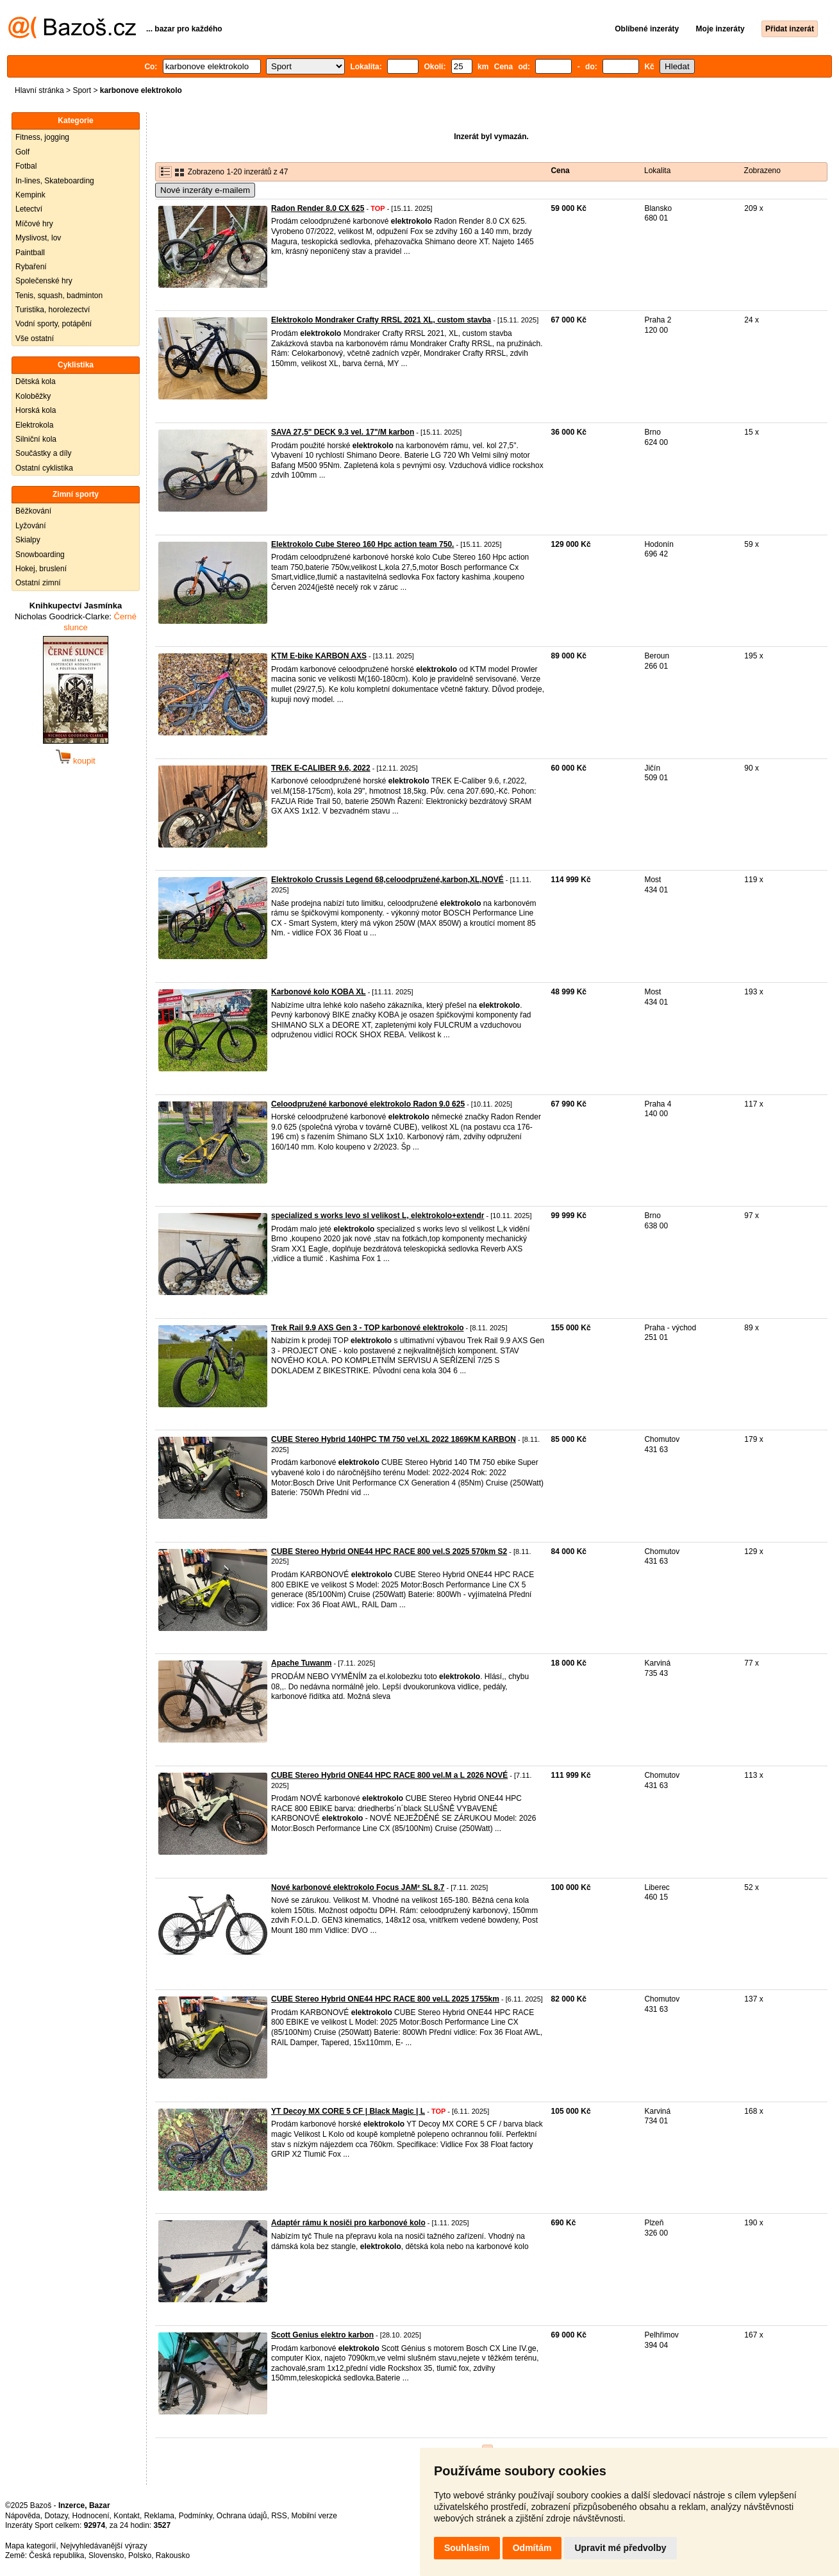  I want to click on Silniční kola, so click(35, 439).